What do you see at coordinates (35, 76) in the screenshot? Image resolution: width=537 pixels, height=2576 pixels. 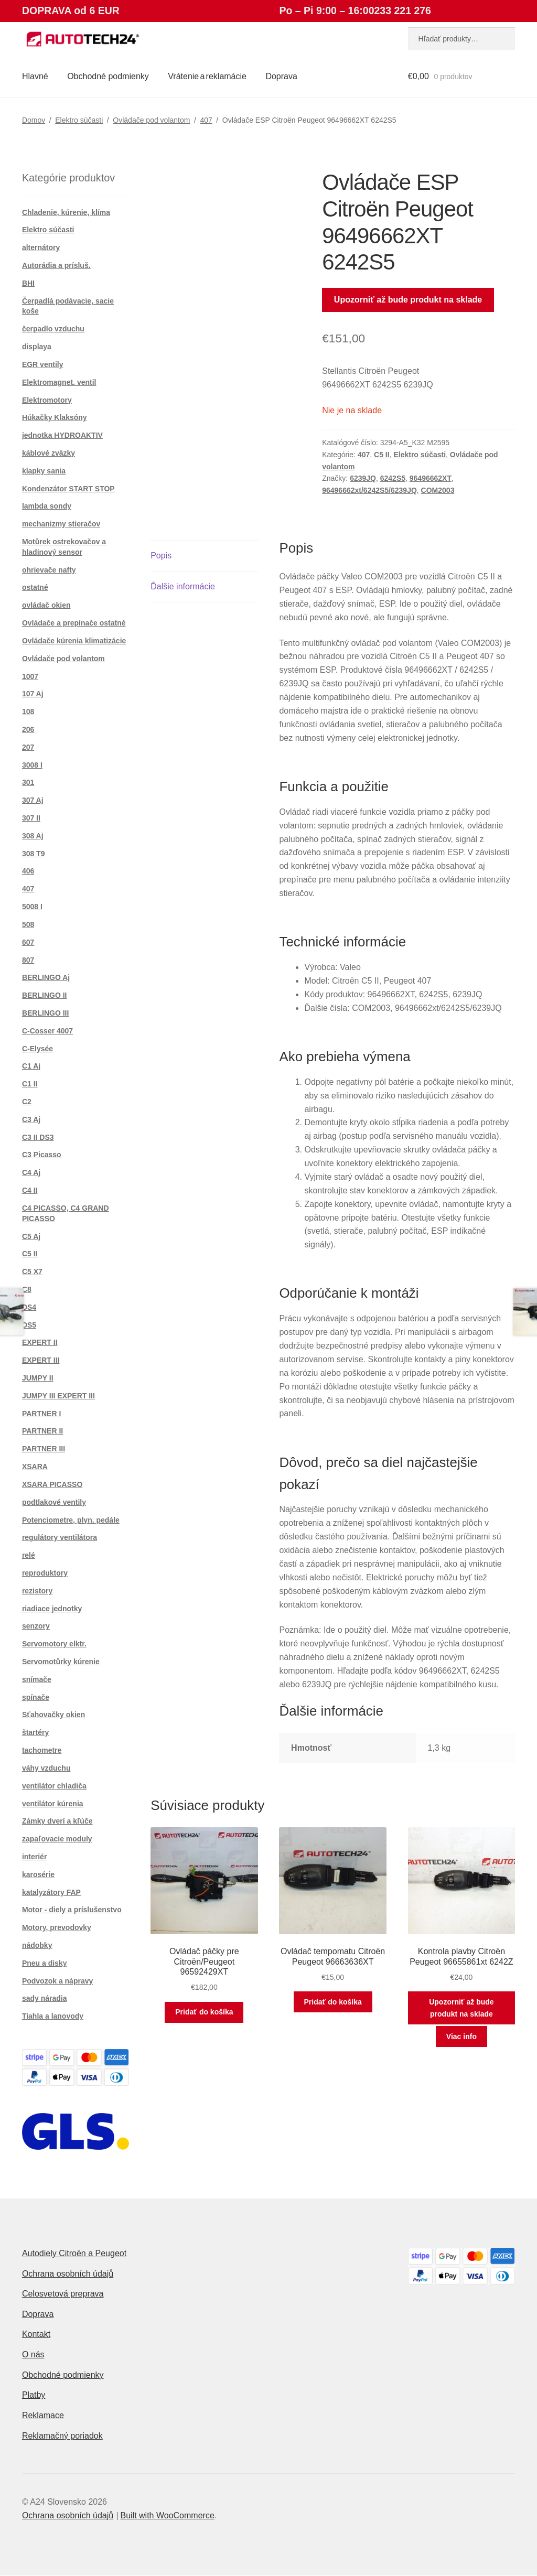 I see `Hlavné` at bounding box center [35, 76].